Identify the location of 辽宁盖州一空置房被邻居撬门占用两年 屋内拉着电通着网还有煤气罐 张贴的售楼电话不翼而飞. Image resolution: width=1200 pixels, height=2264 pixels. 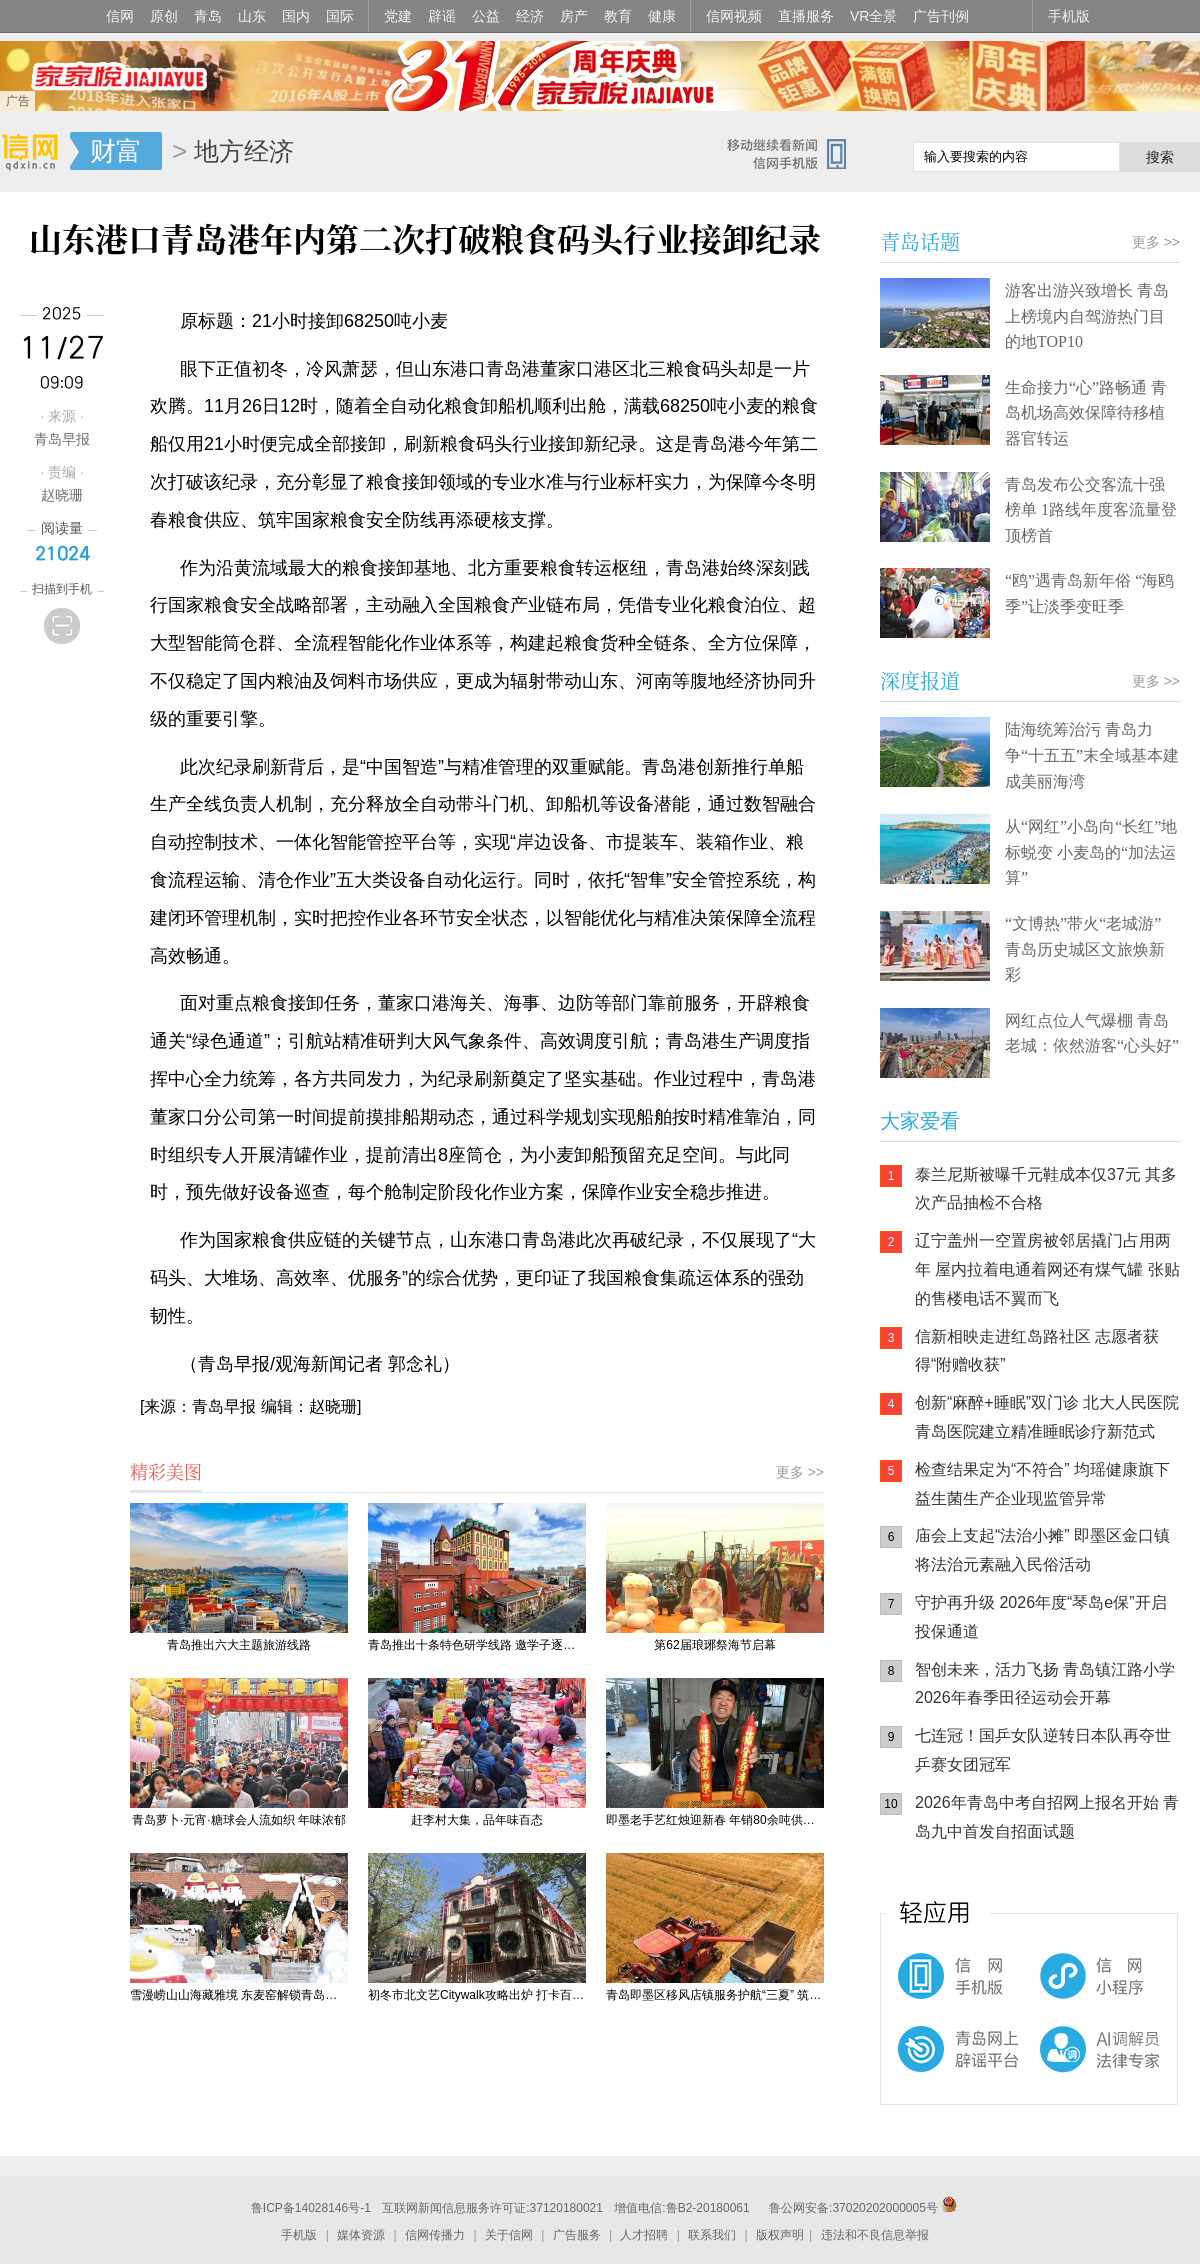
(1047, 1269).